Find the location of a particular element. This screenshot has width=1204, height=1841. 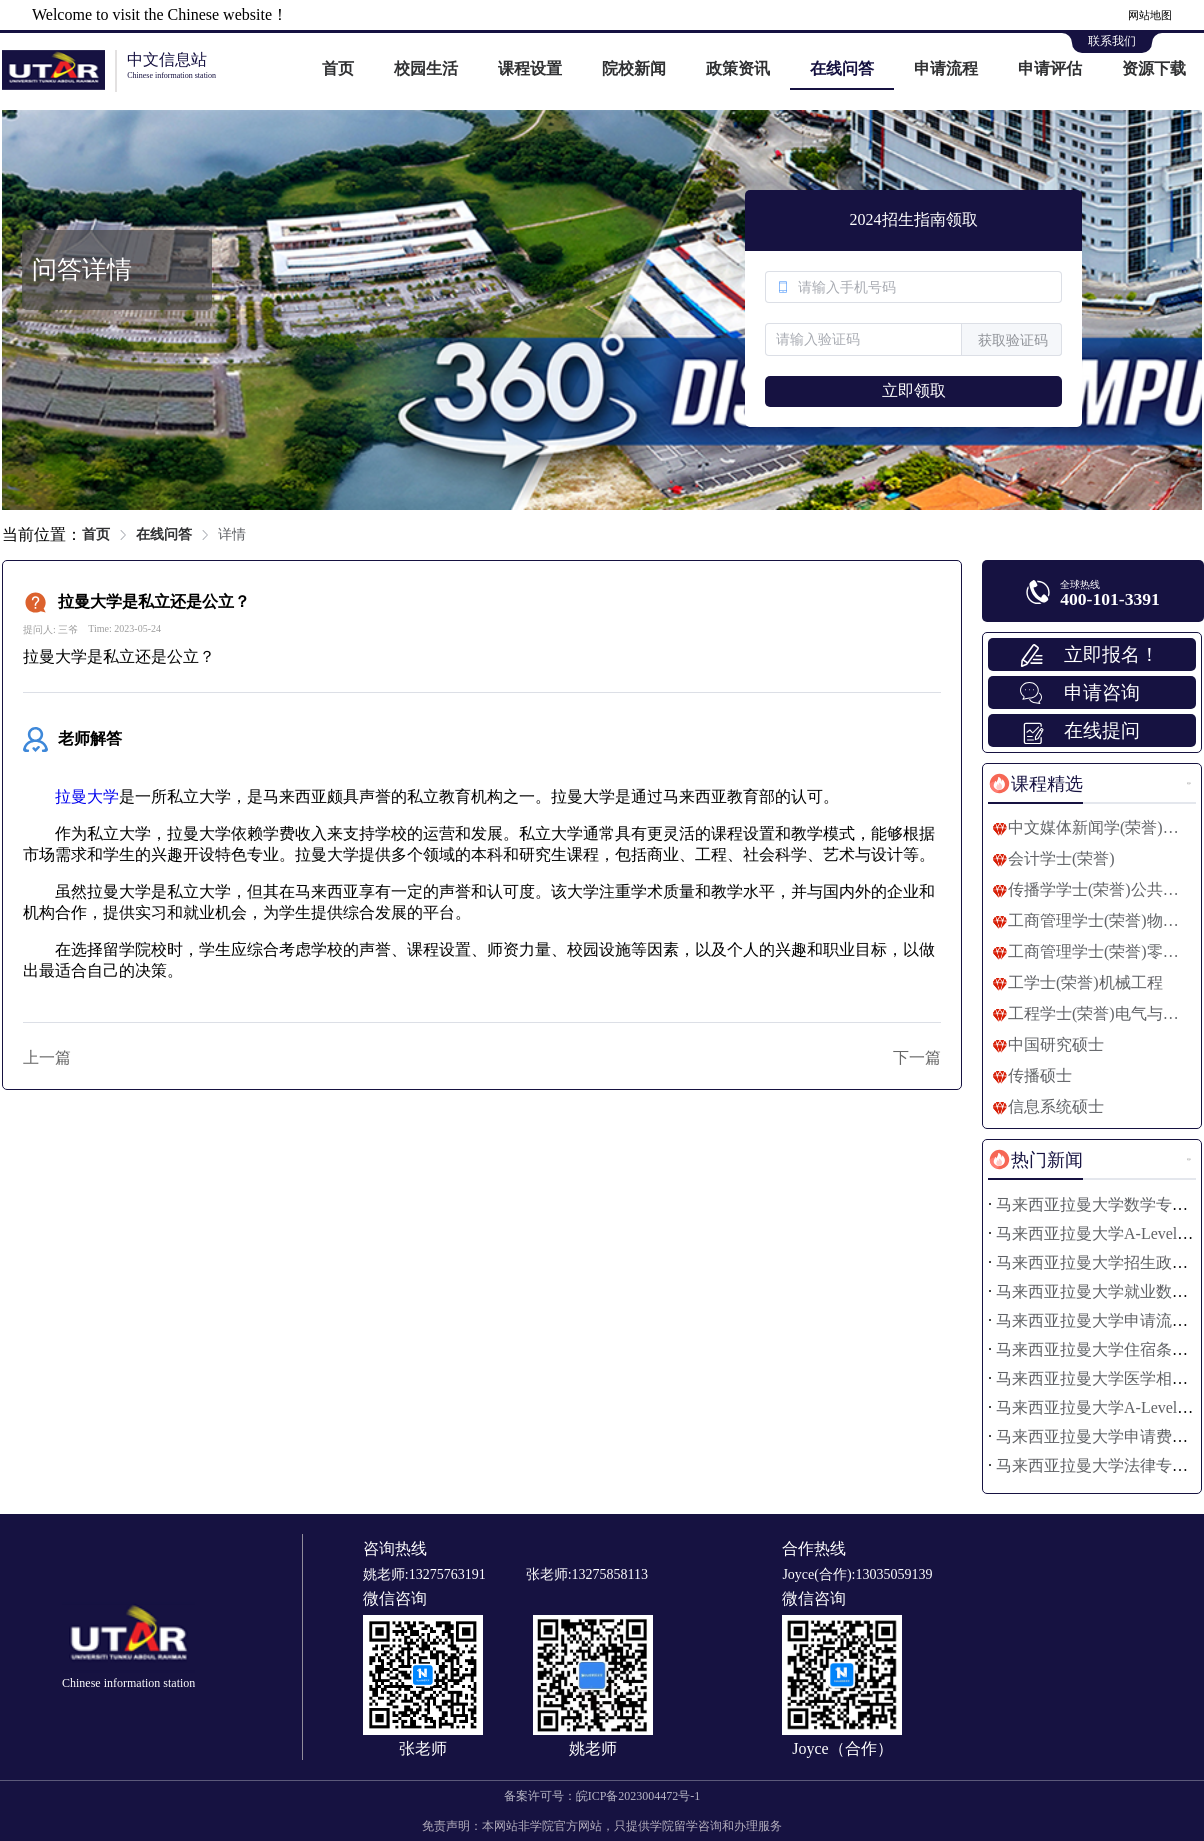

在线问答 [link] is located at coordinates (164, 534).